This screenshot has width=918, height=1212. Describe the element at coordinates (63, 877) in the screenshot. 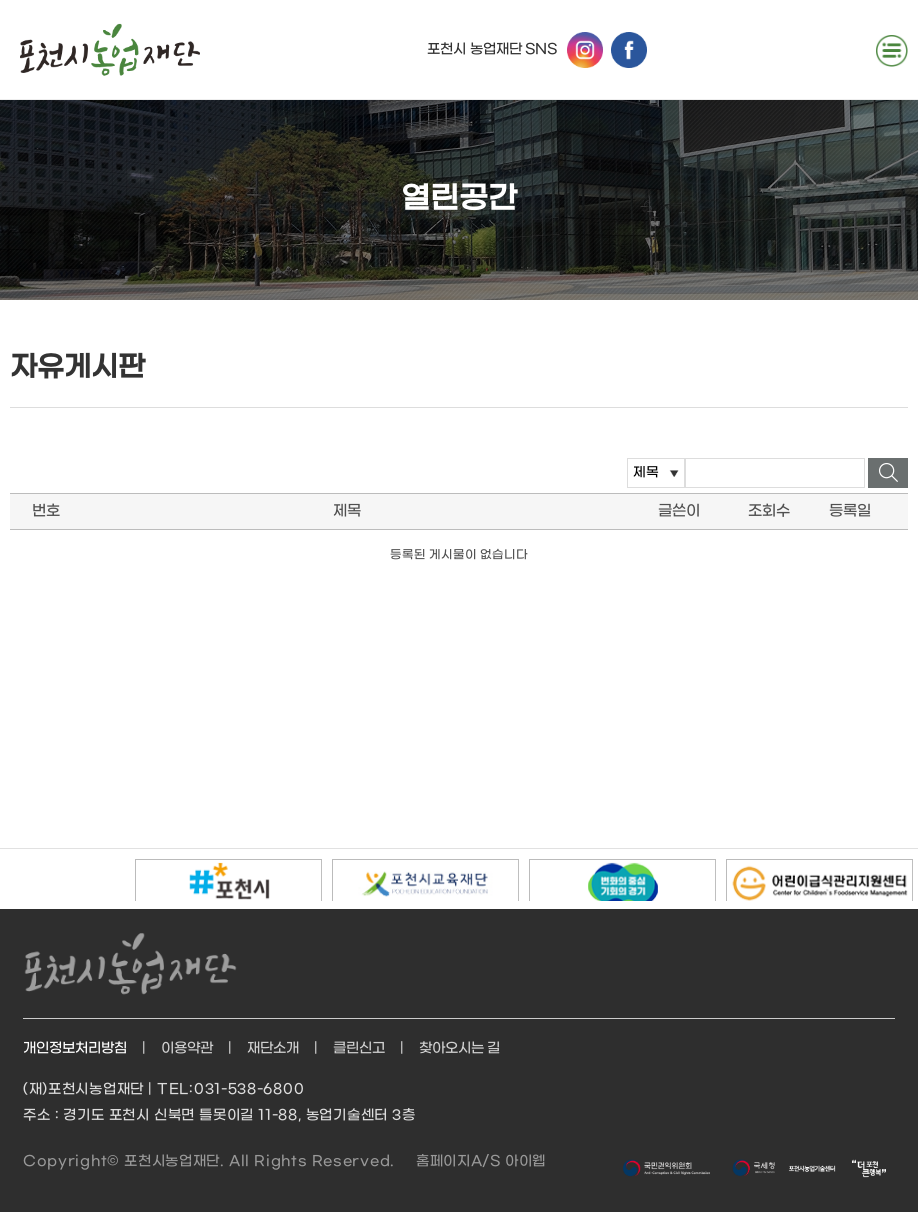

I see `정지` at that location.